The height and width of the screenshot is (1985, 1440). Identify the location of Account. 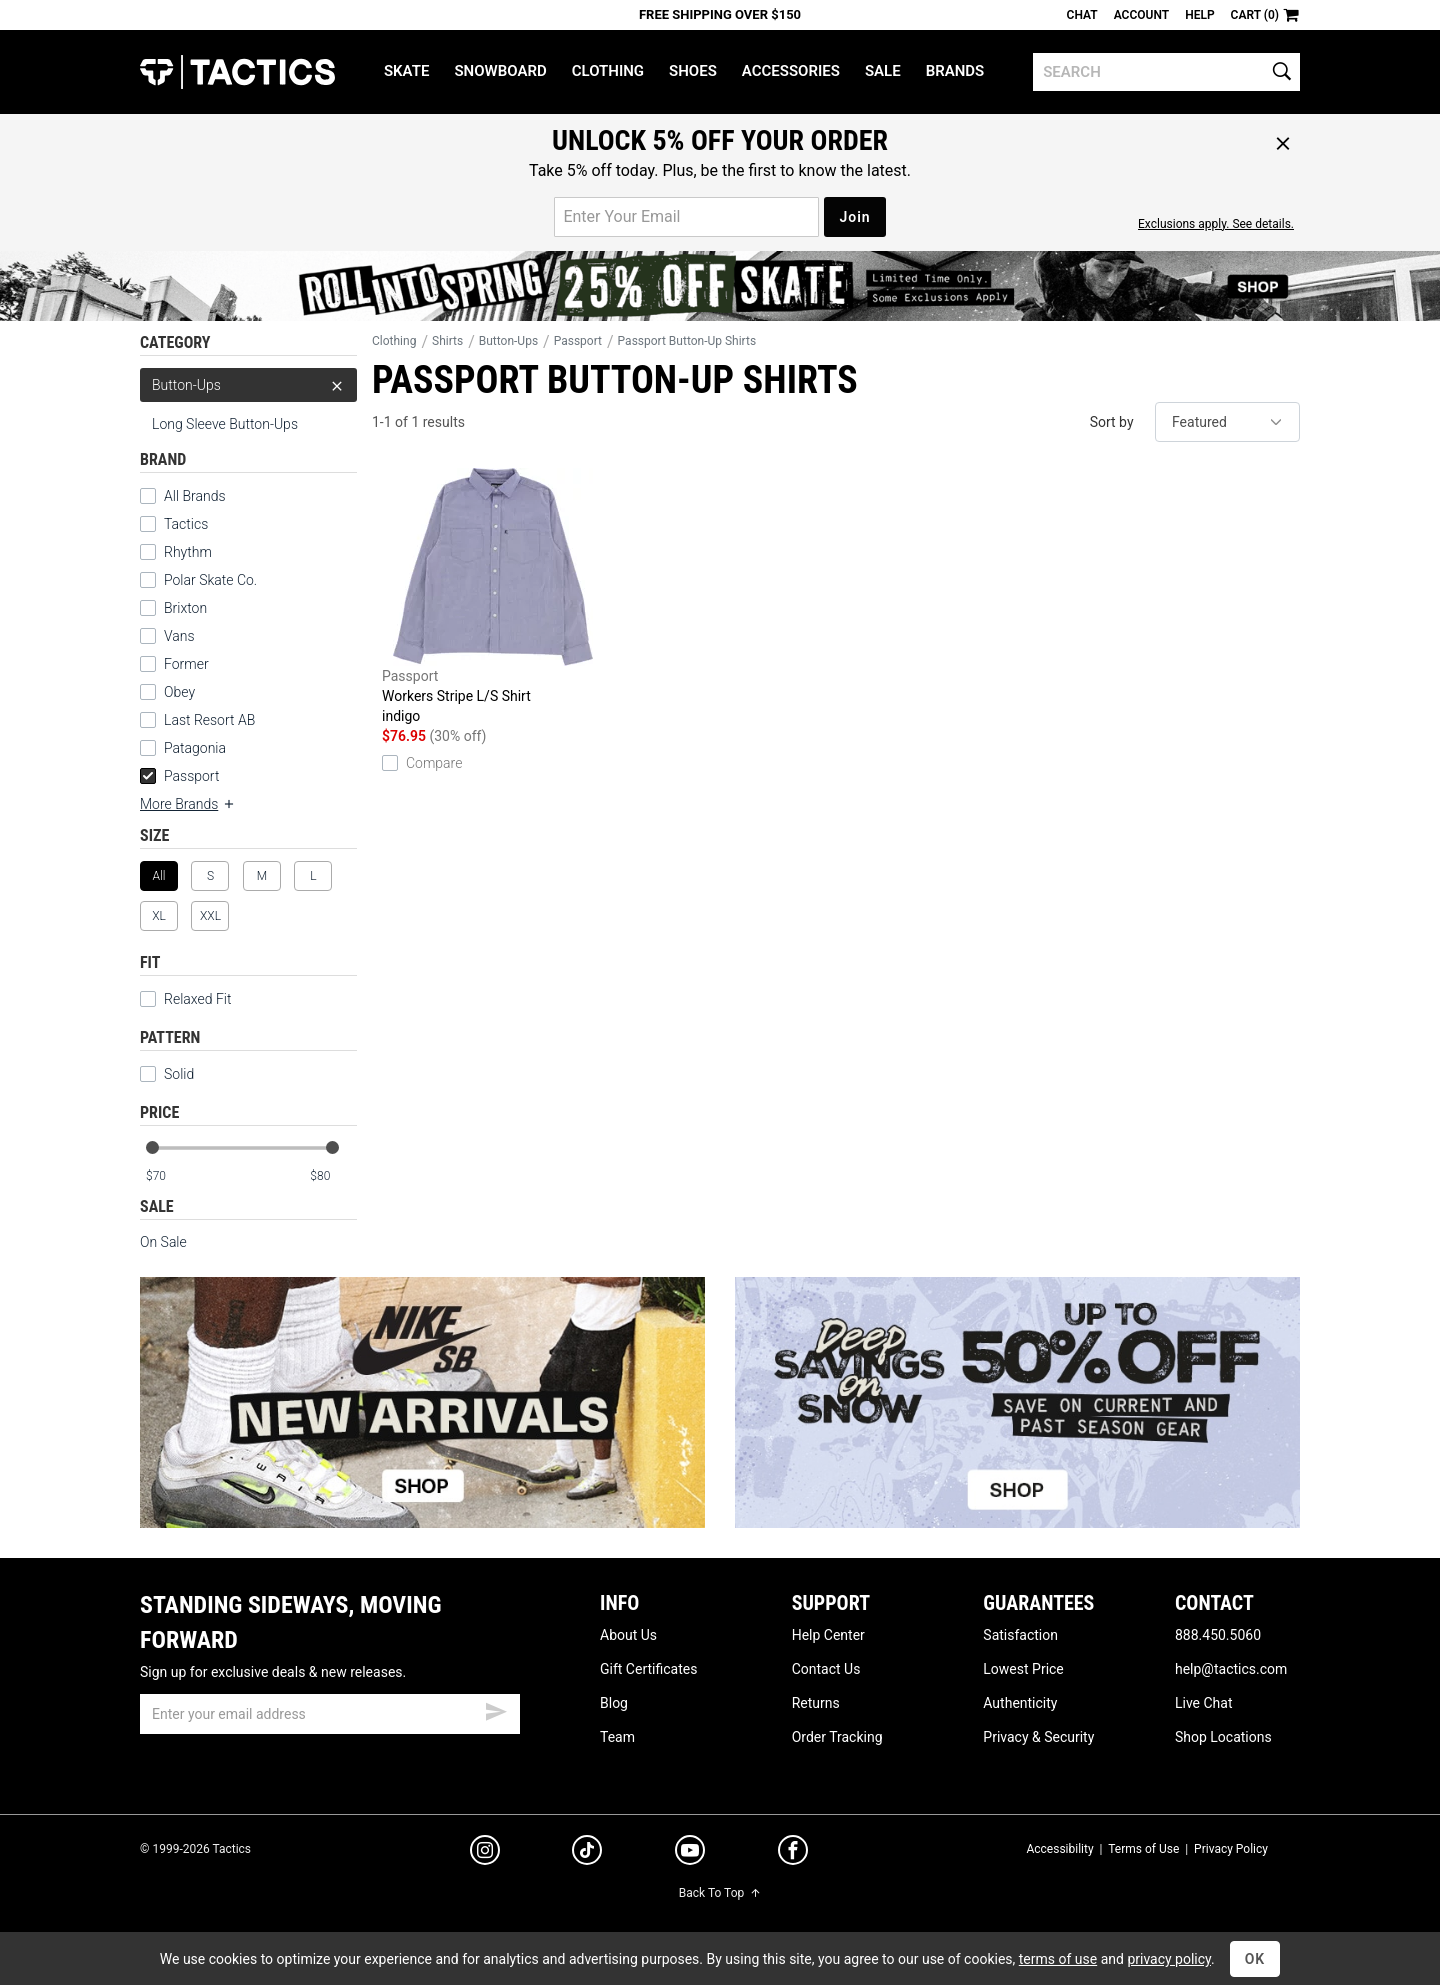
(1141, 15).